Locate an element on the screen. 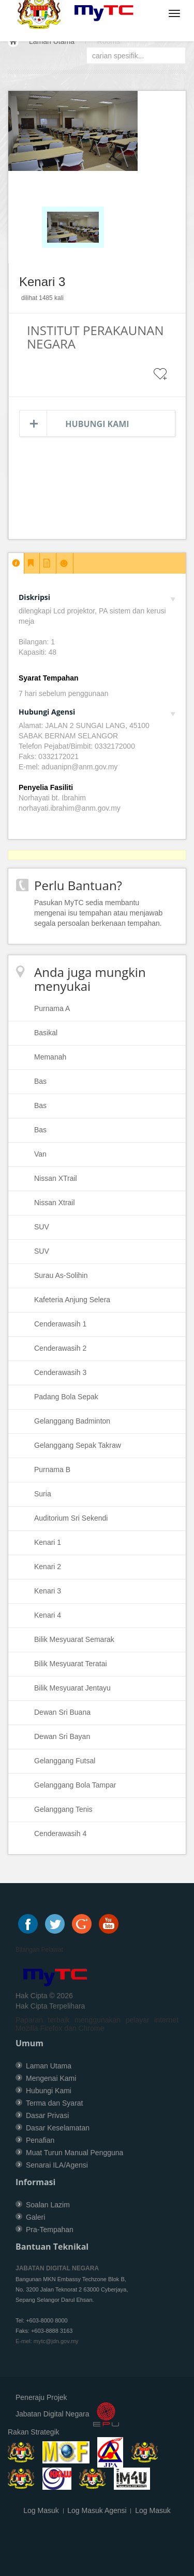 This screenshot has height=2576, width=194. Dewan Sri Buana is located at coordinates (62, 1712).